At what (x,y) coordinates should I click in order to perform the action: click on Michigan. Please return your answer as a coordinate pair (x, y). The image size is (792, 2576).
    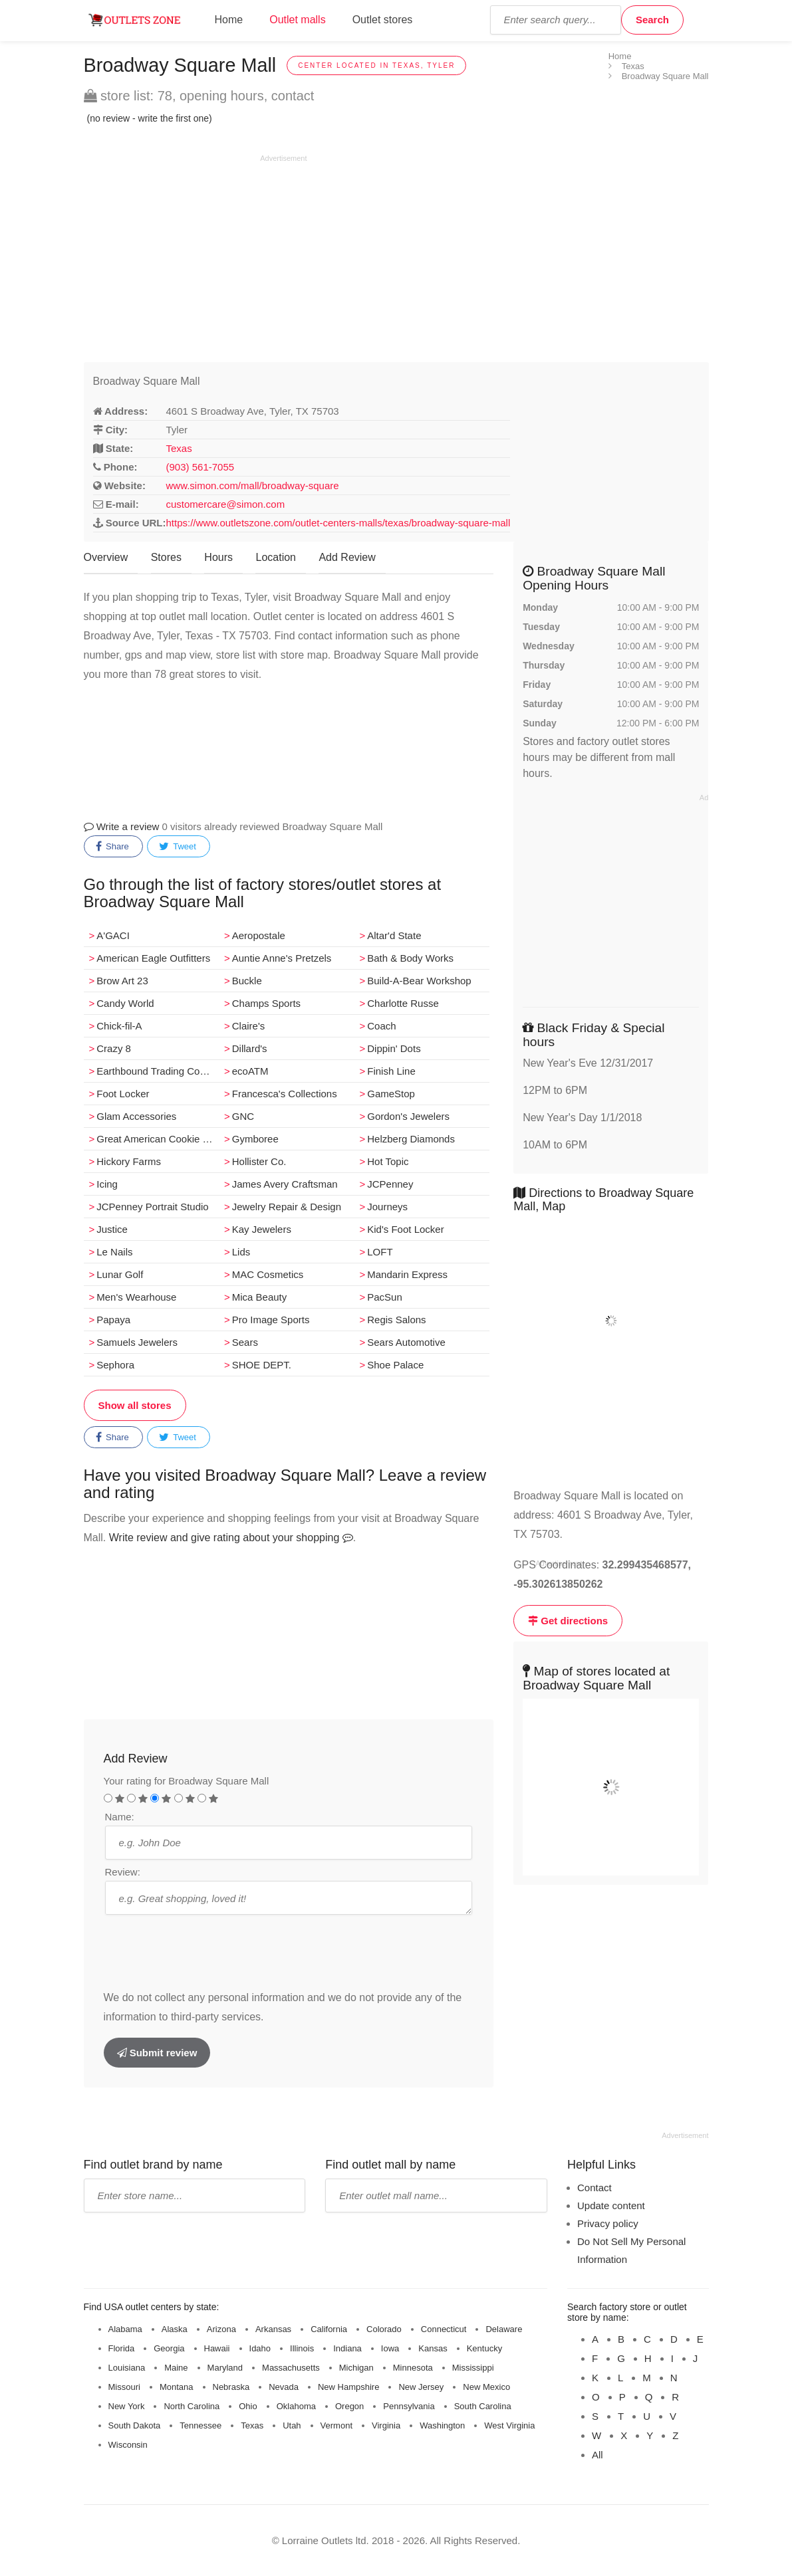
    Looking at the image, I should click on (356, 2368).